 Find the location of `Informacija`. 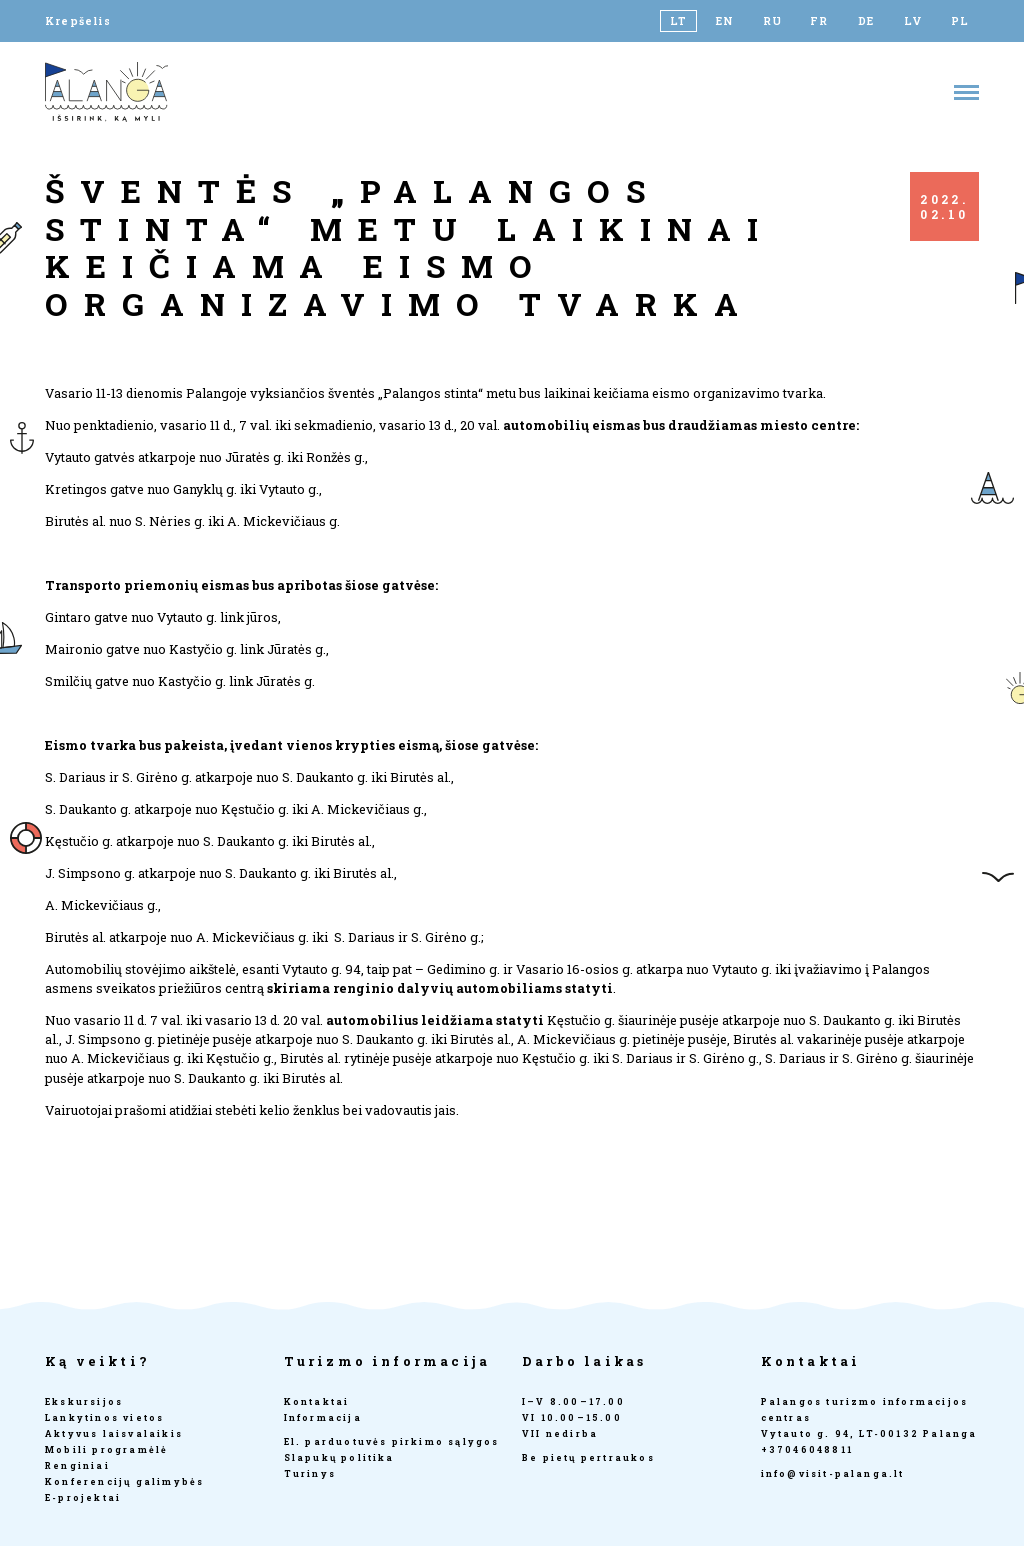

Informacija is located at coordinates (323, 1417).